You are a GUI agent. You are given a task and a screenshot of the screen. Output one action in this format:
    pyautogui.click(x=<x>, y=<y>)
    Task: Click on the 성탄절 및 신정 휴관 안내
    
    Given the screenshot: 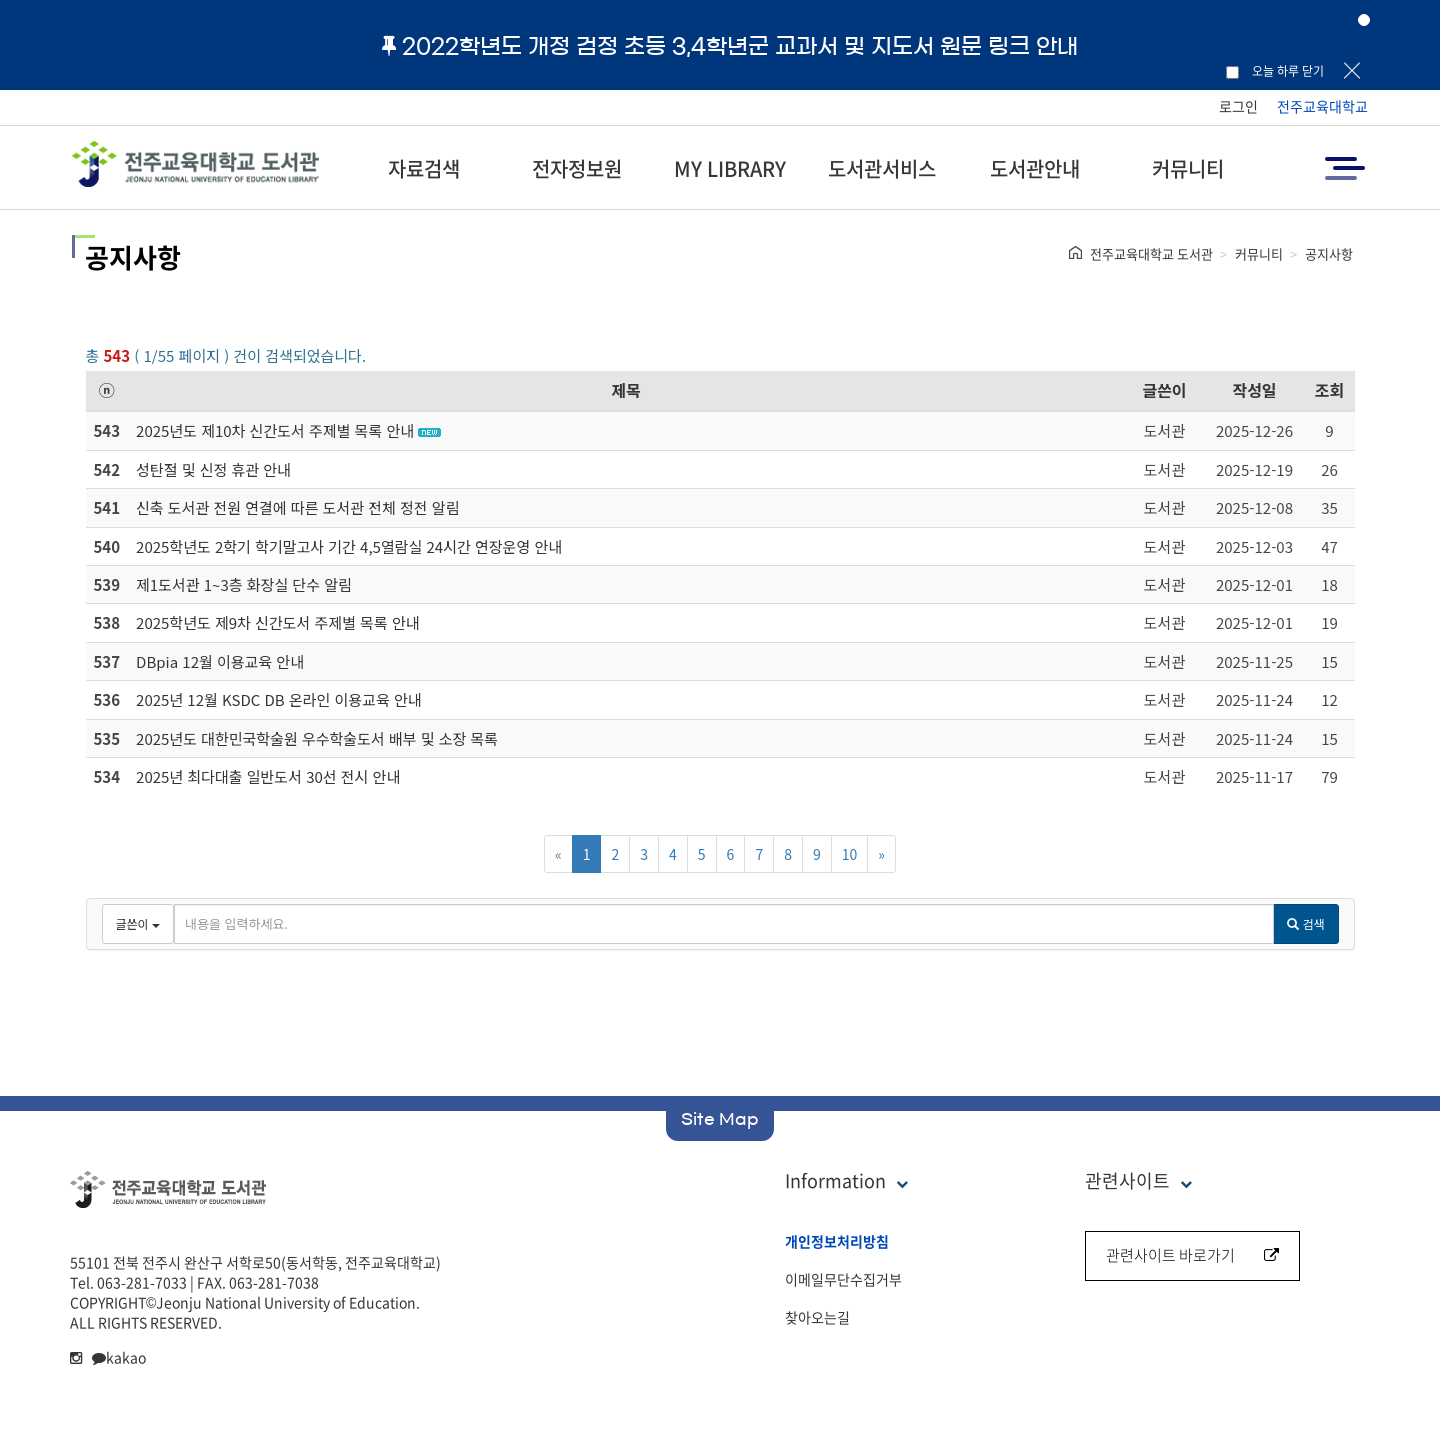 What is the action you would take?
    pyautogui.click(x=213, y=469)
    